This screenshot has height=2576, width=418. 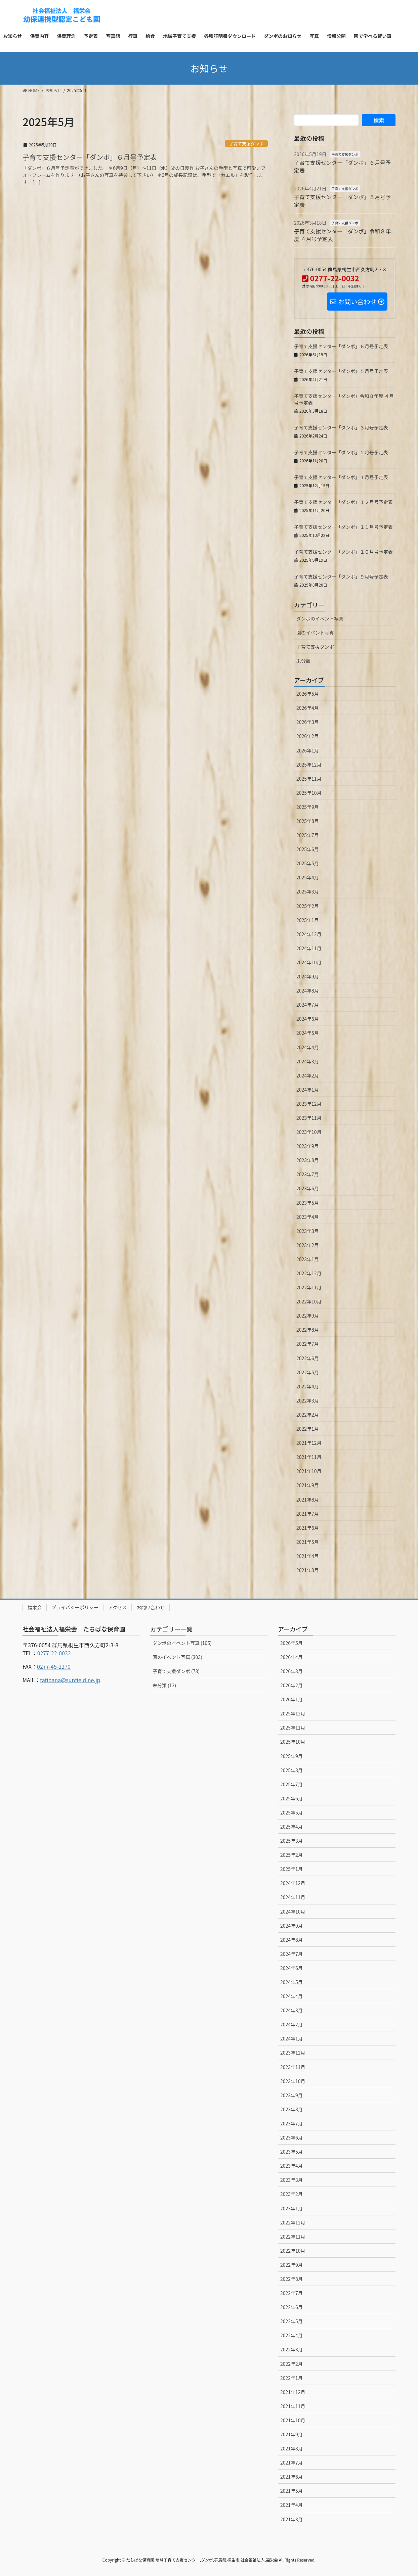 I want to click on 子育て支援センター「ダンボ」２月号予定表, so click(x=341, y=452).